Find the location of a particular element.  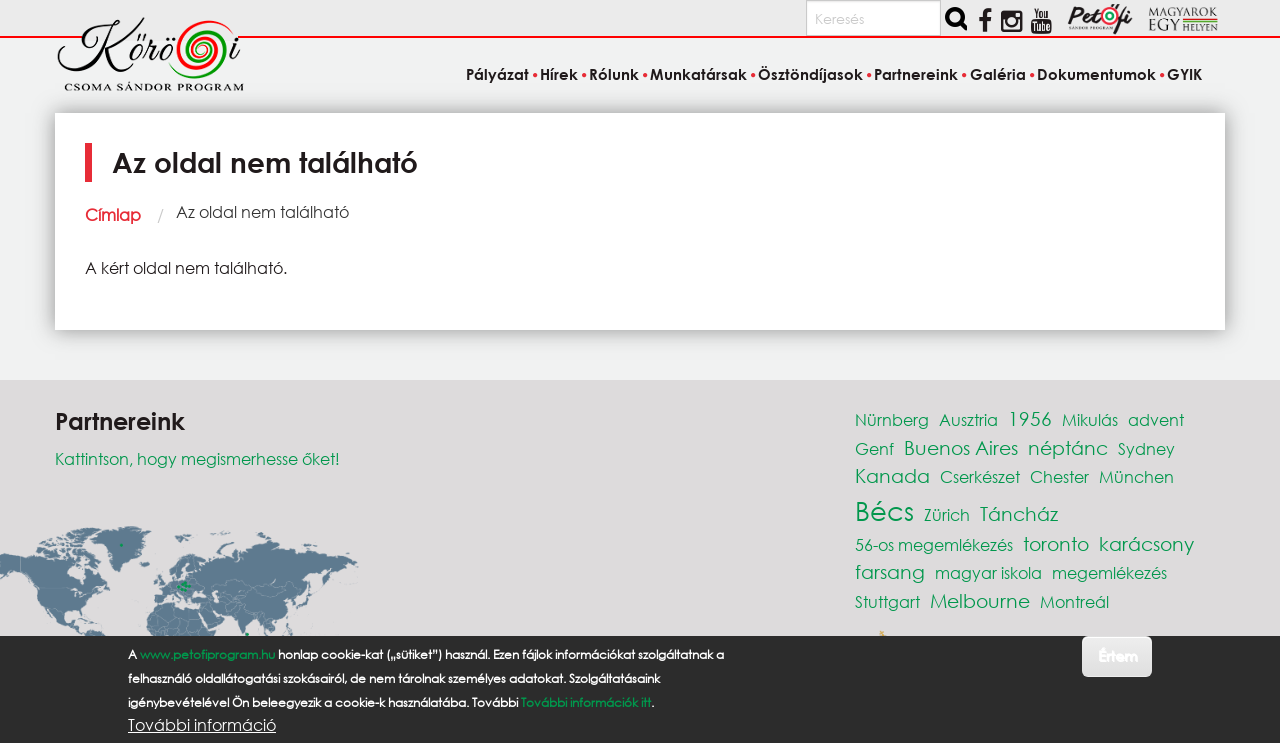

Rólunk [menuitem] is located at coordinates (614, 74).